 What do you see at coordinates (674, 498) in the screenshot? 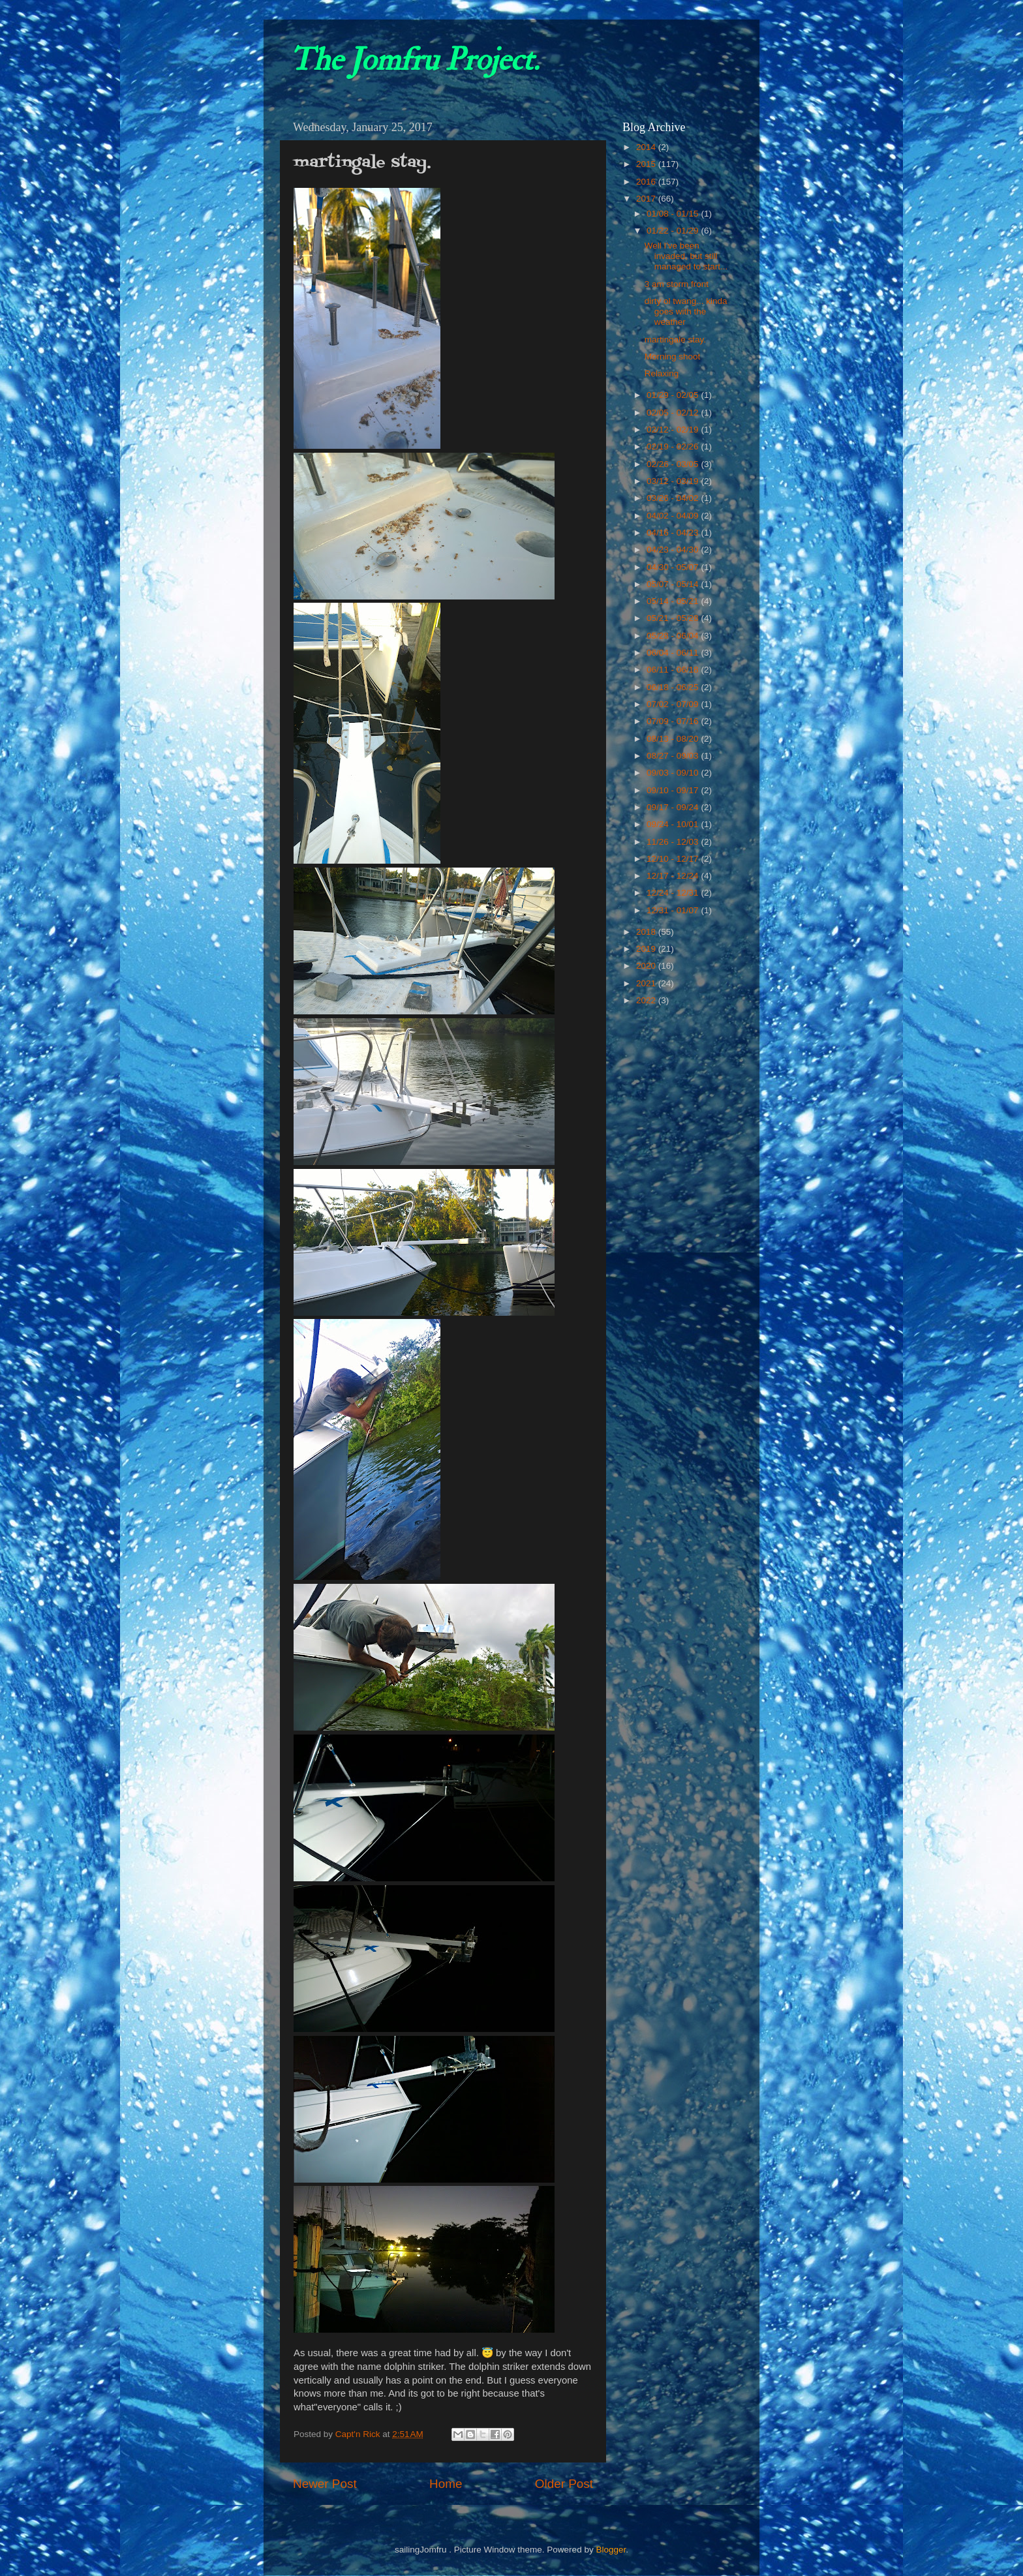
I see `03/26 - 04/02` at bounding box center [674, 498].